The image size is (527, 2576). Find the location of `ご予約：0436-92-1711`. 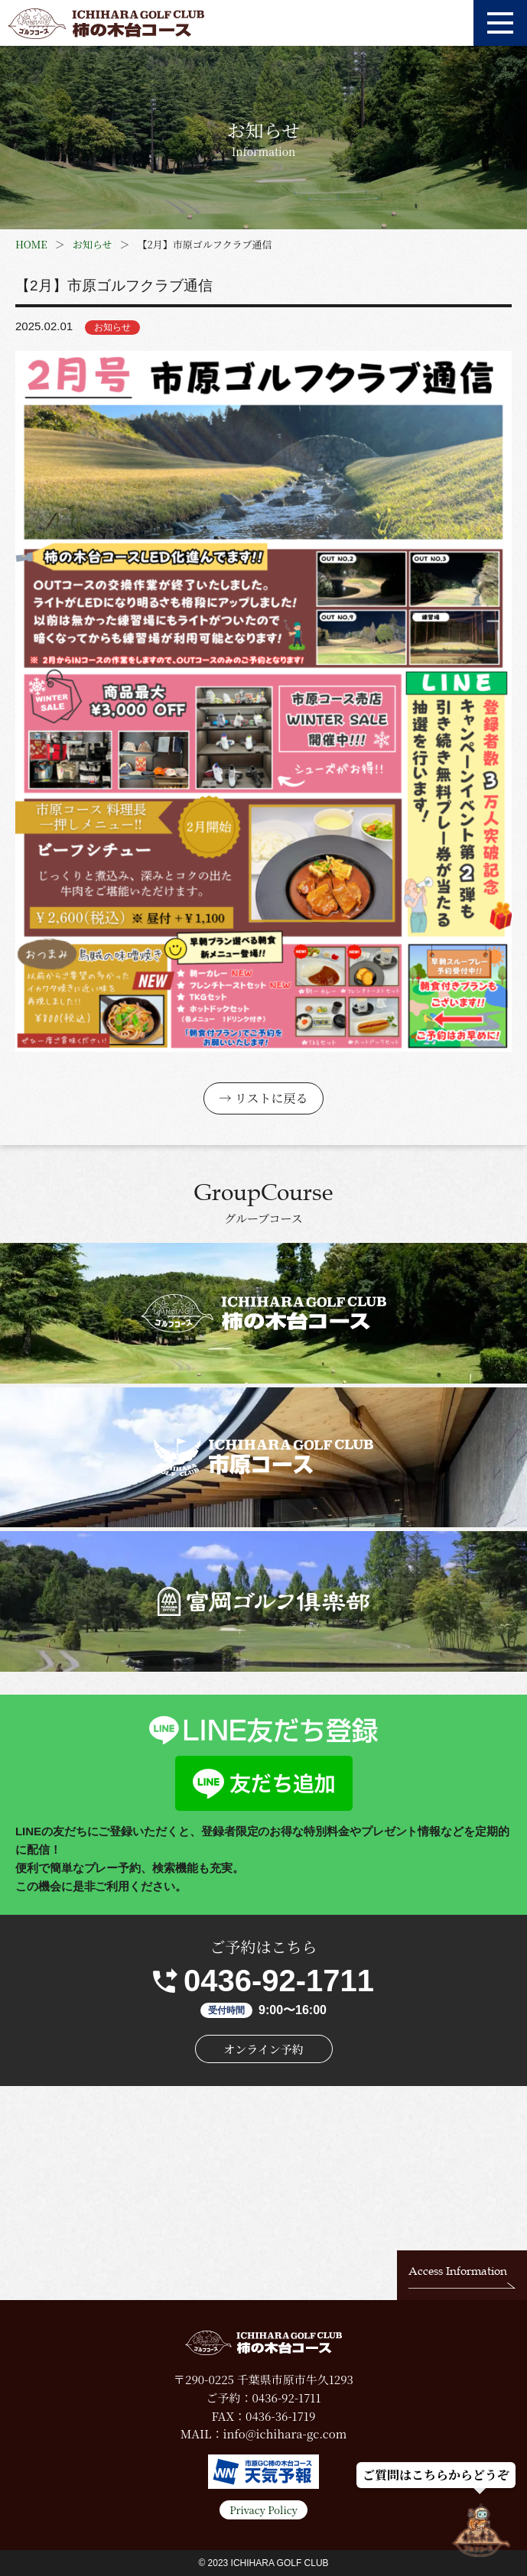

ご予約：0436-92-1711 is located at coordinates (263, 2397).